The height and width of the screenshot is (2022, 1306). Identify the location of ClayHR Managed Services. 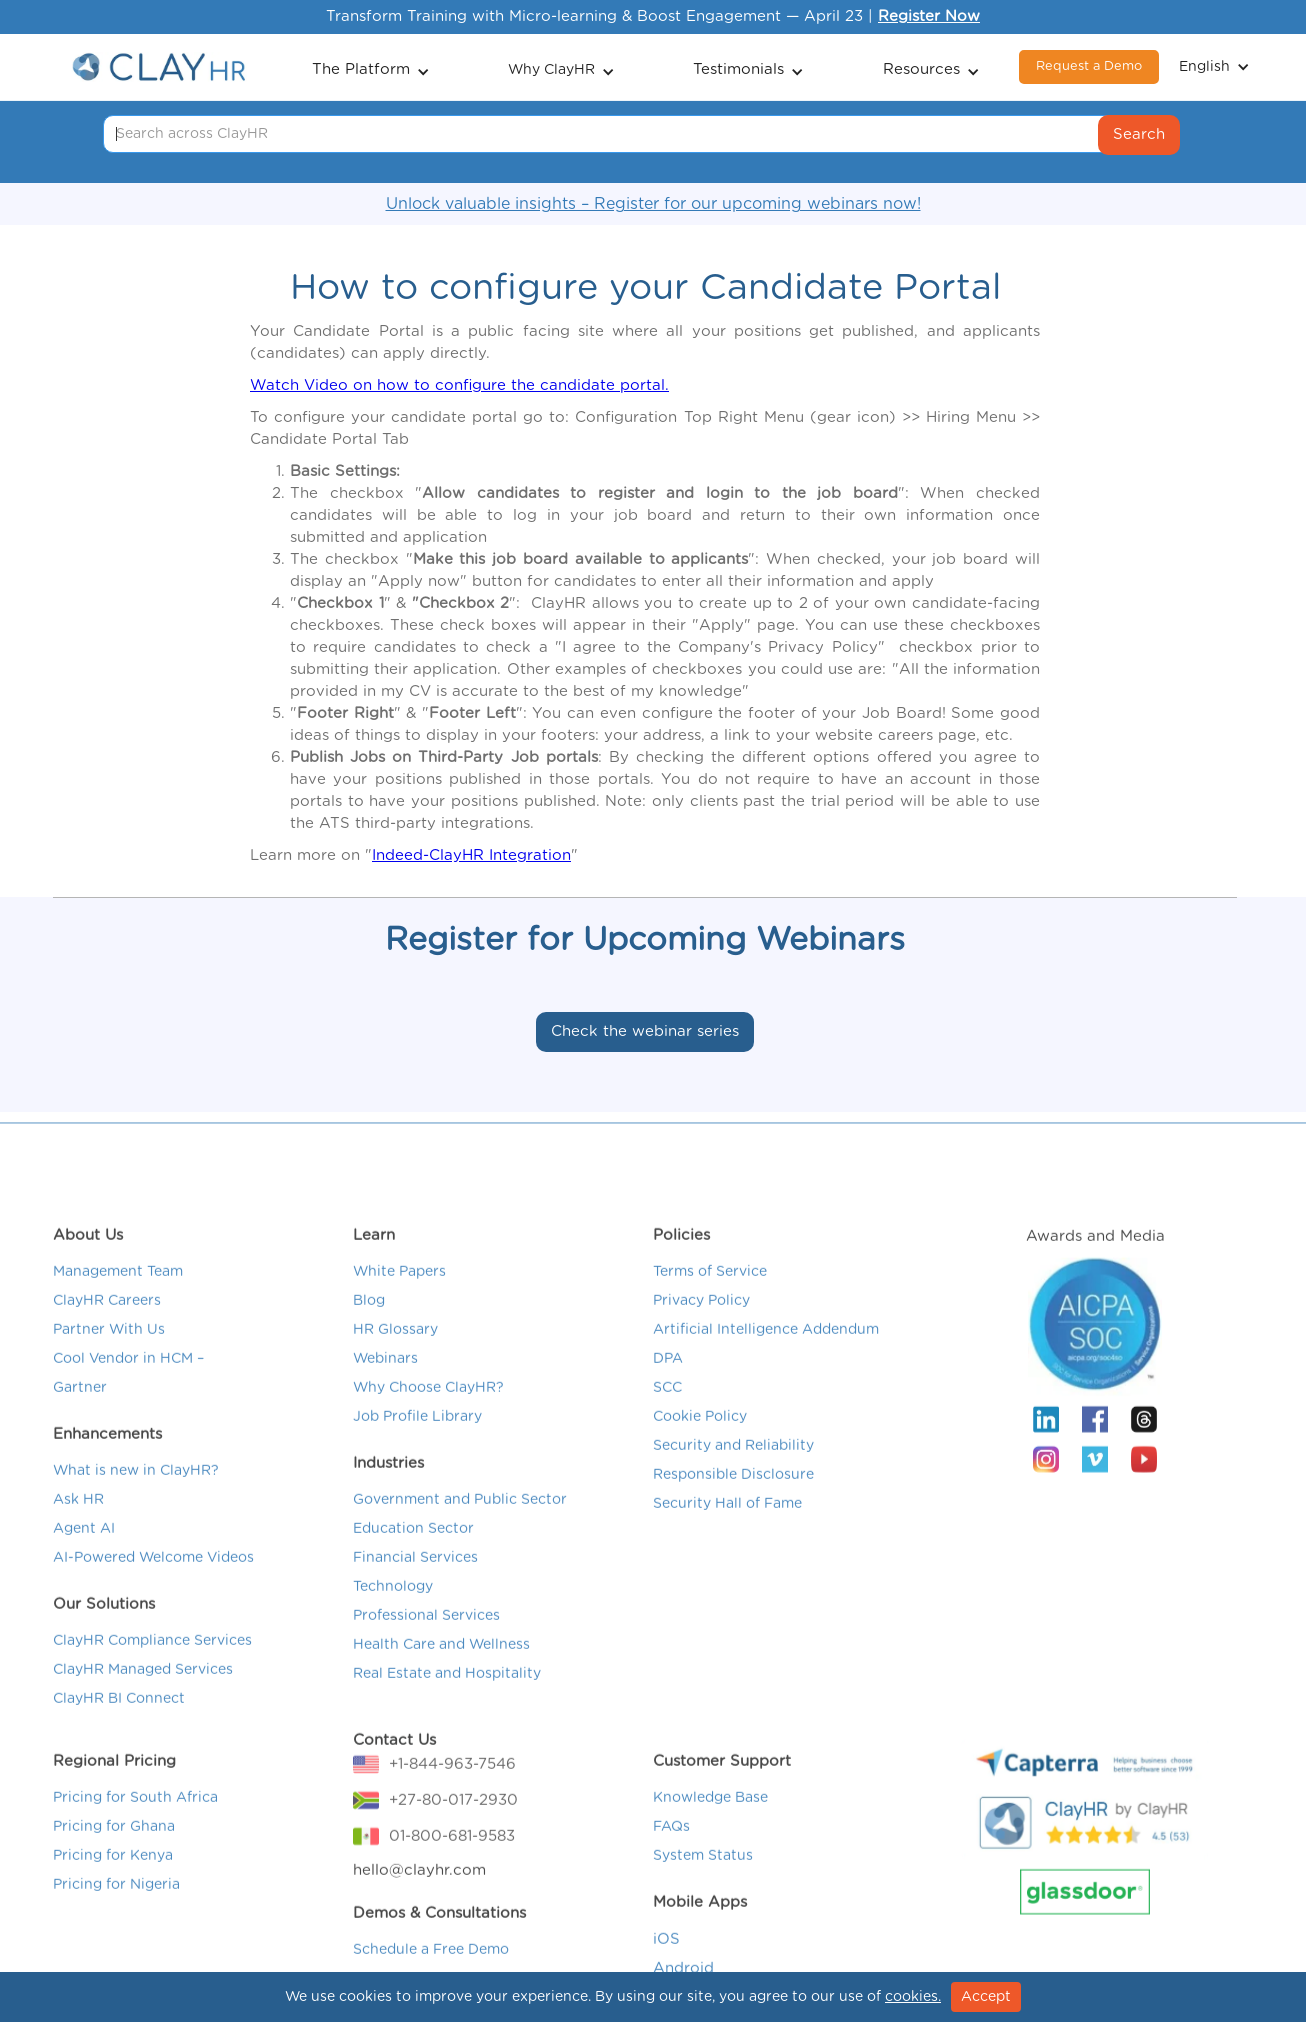
(143, 1694).